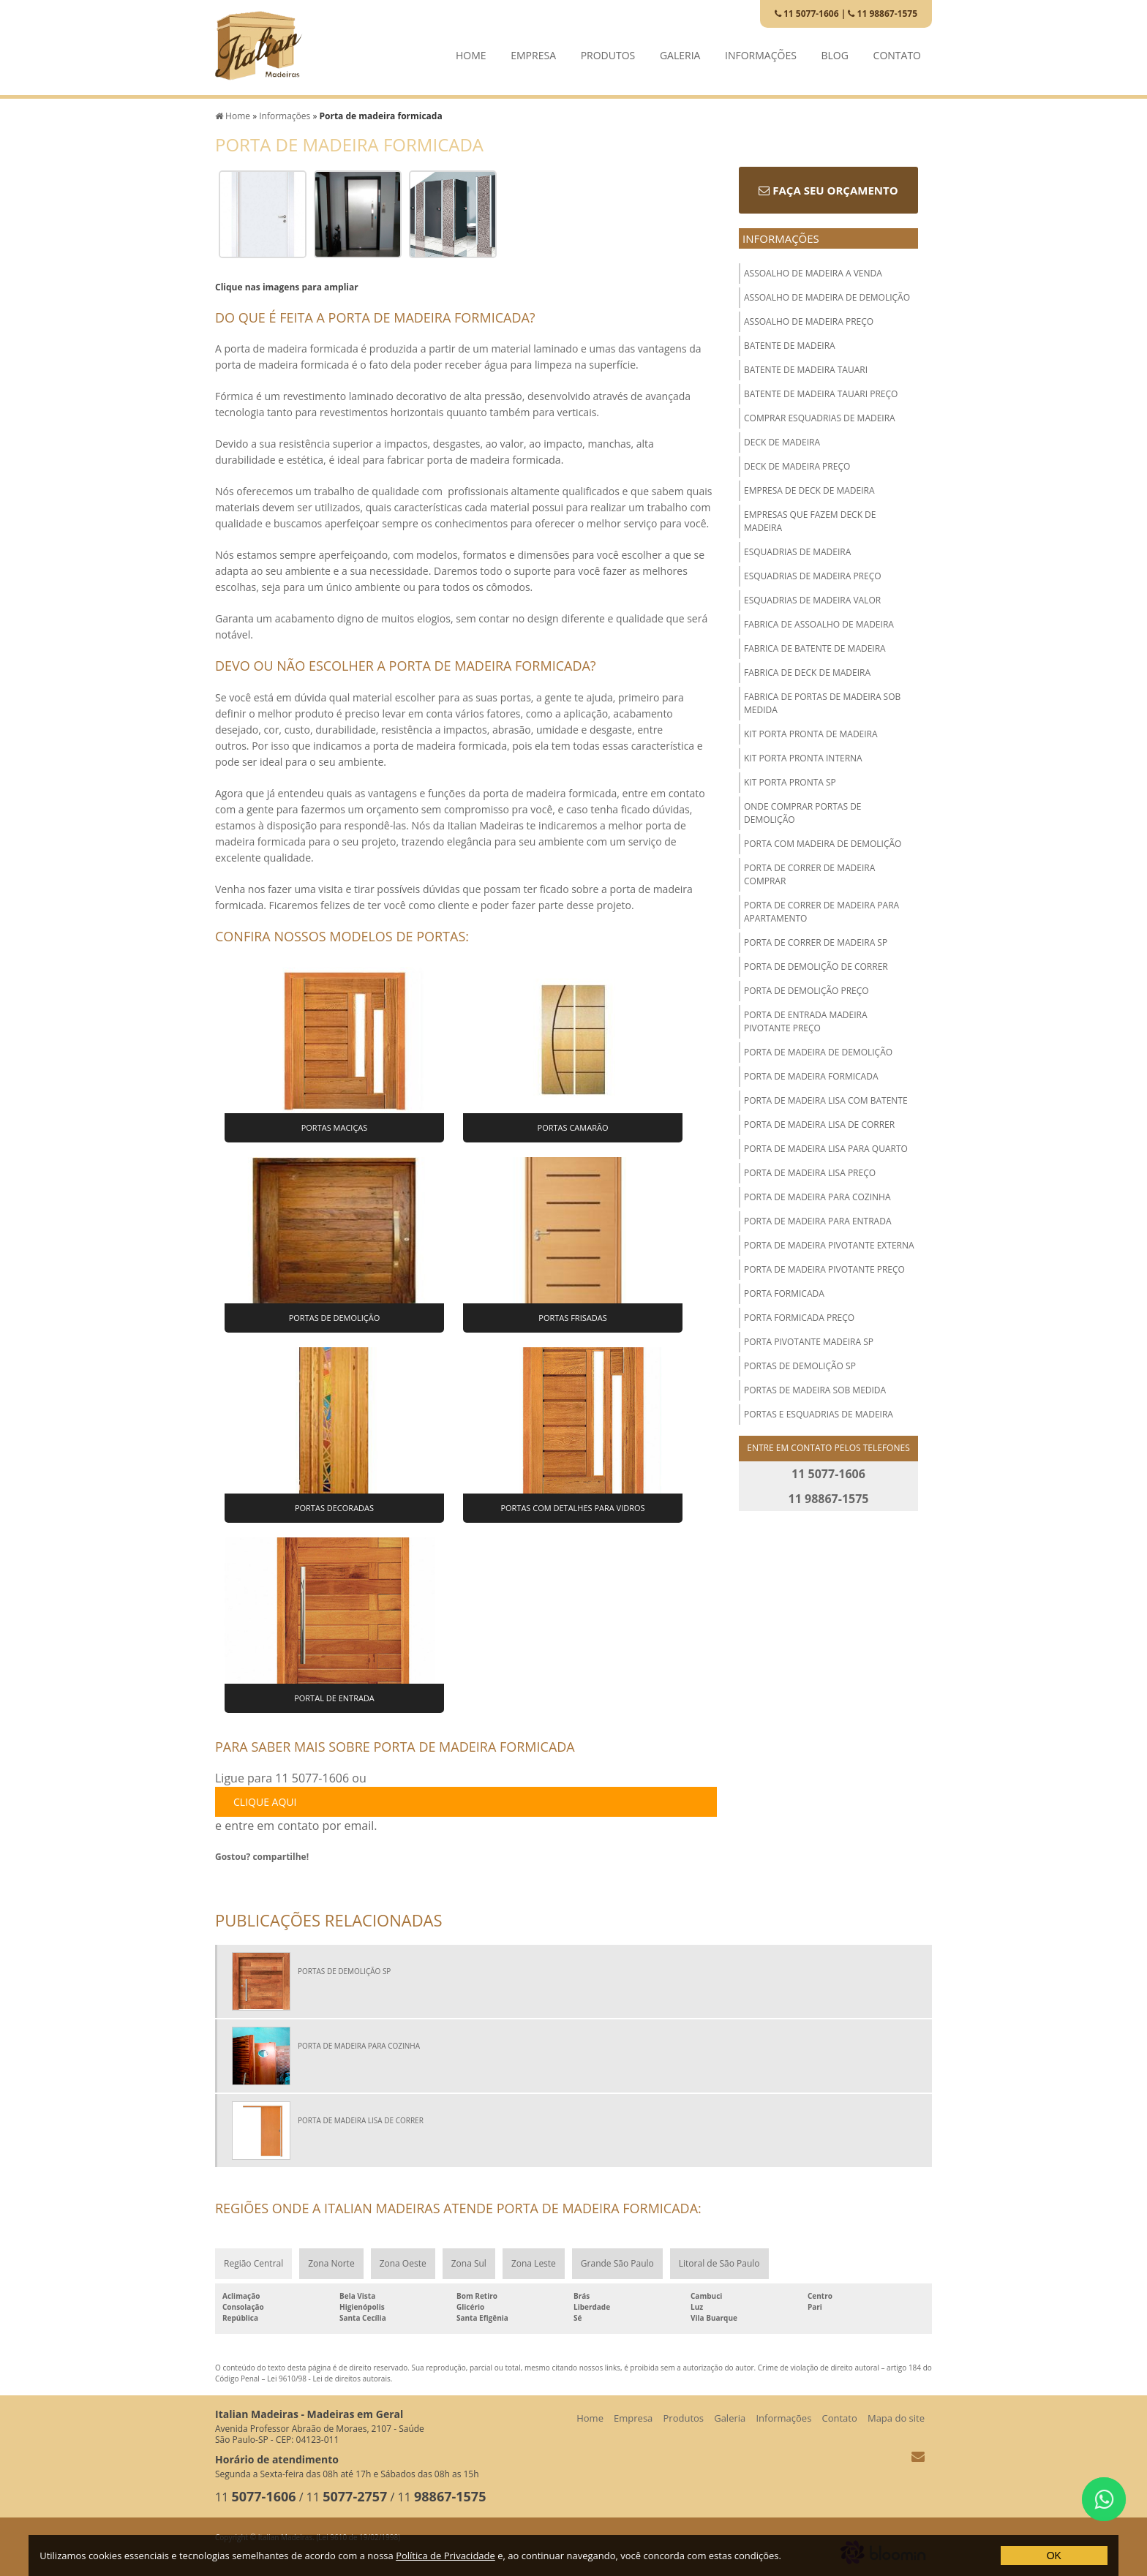 The image size is (1147, 2576). Describe the element at coordinates (806, 990) in the screenshot. I see `Porta de demolição preço` at that location.